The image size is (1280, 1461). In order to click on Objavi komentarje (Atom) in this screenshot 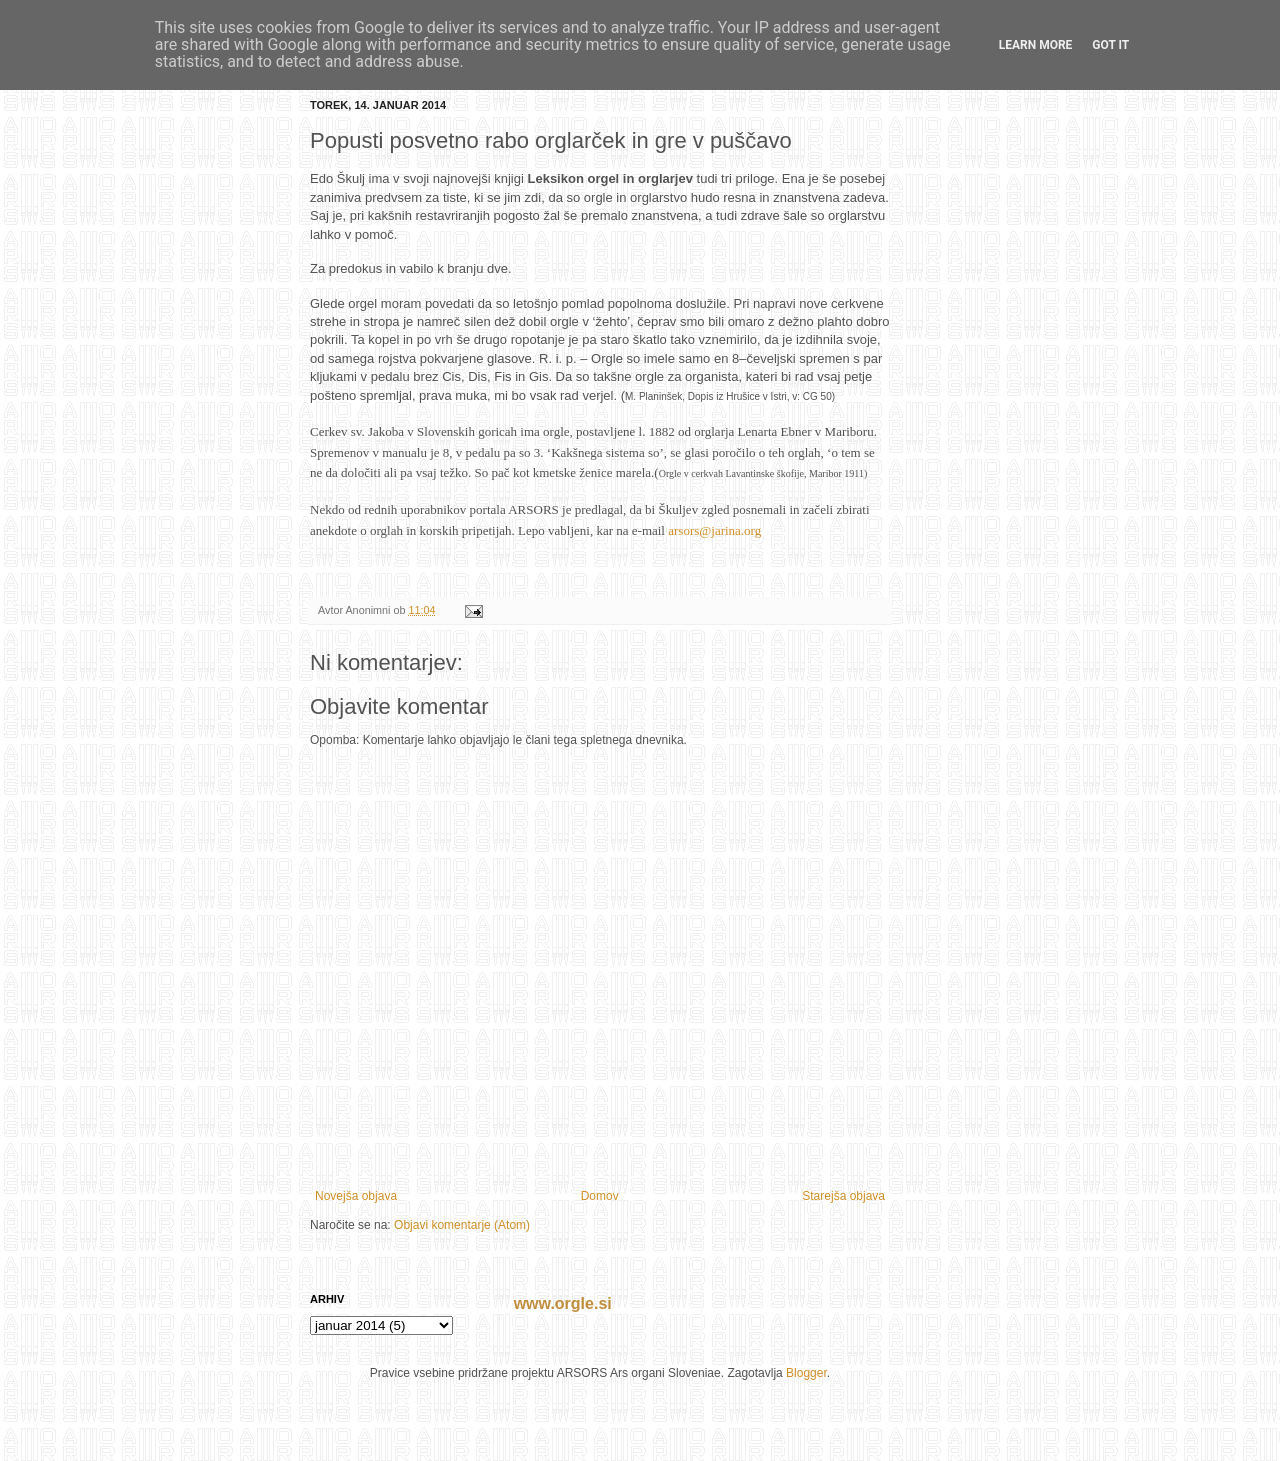, I will do `click(462, 1225)`.